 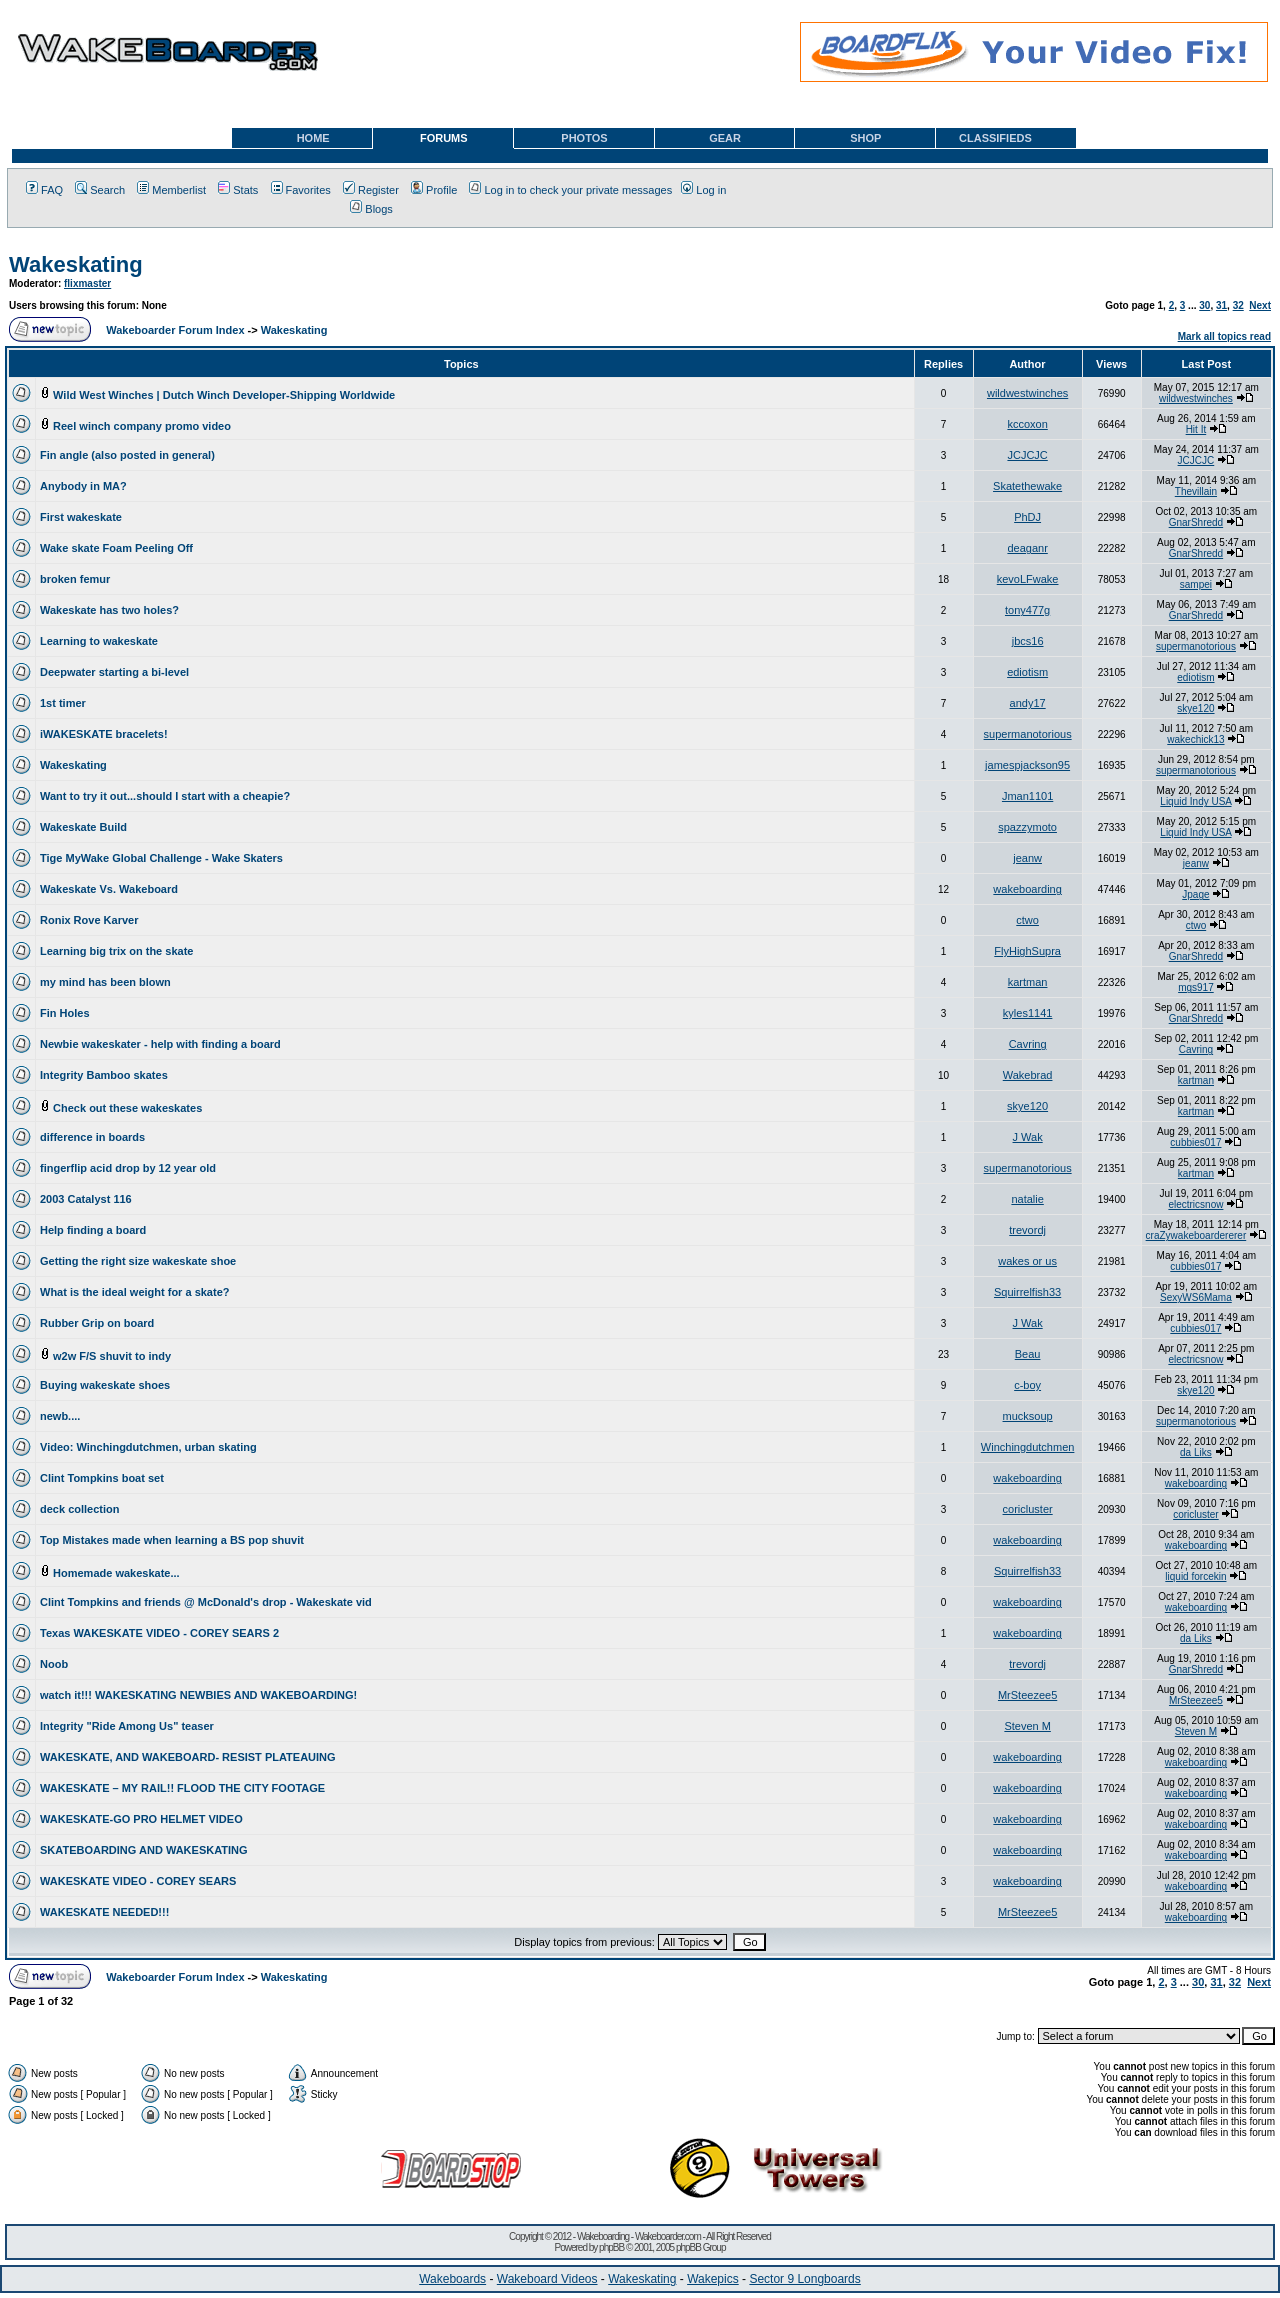 What do you see at coordinates (1027, 1199) in the screenshot?
I see `natalie` at bounding box center [1027, 1199].